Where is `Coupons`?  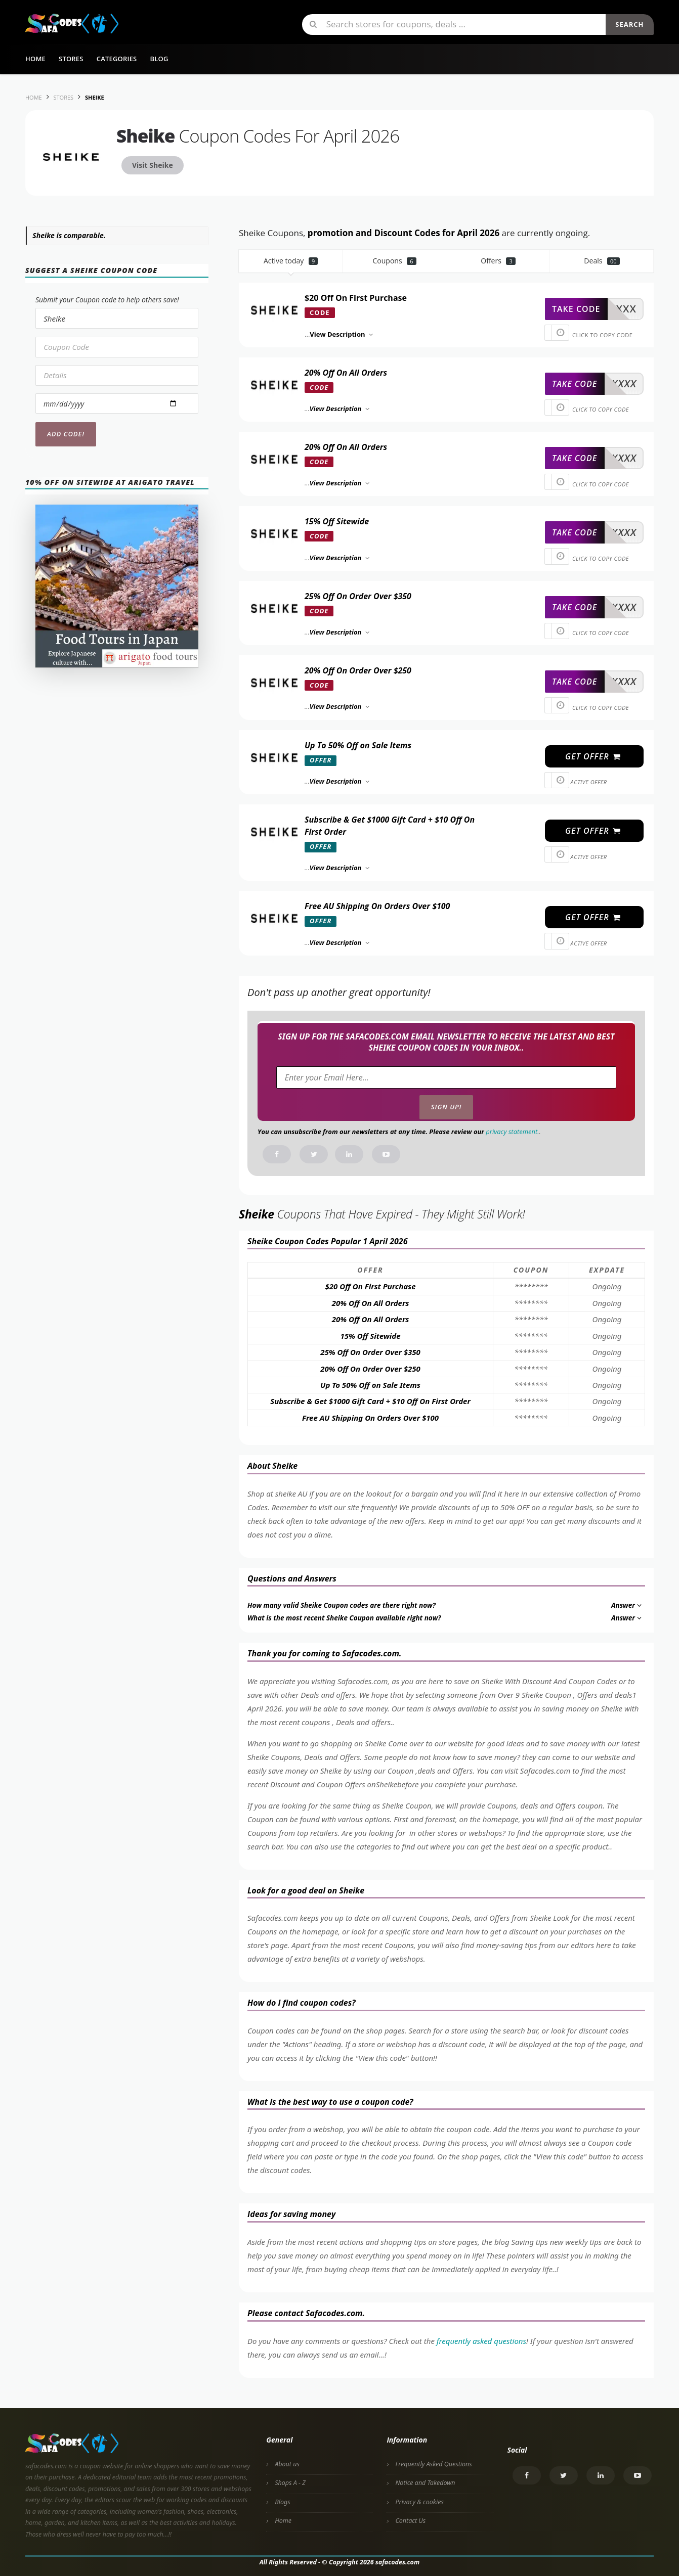 Coupons is located at coordinates (394, 260).